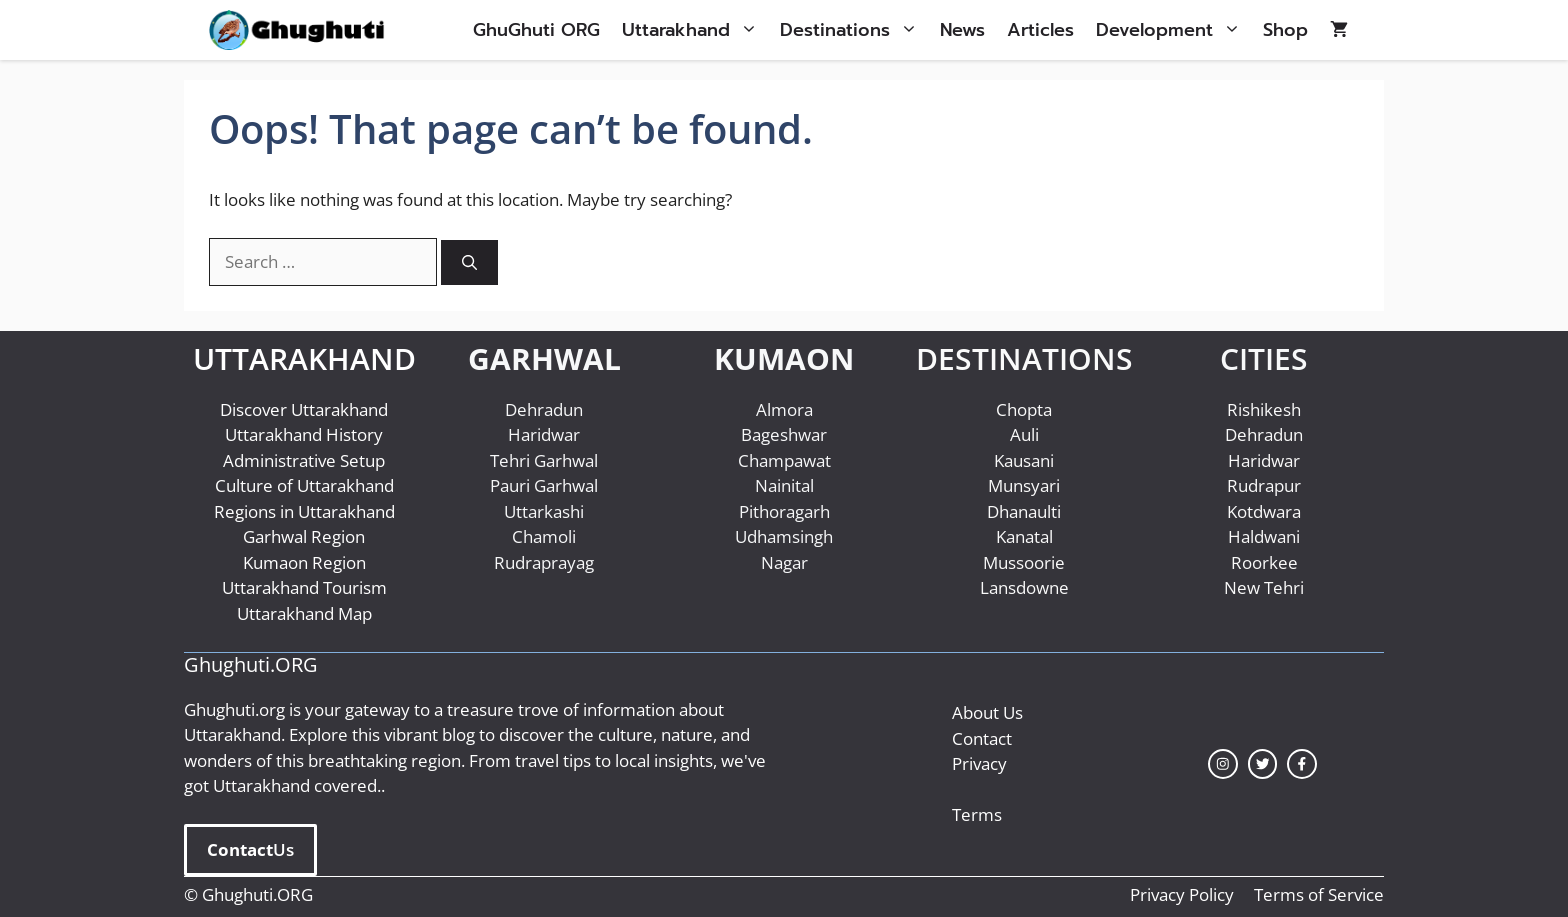  Describe the element at coordinates (304, 562) in the screenshot. I see `Kumaon Region` at that location.